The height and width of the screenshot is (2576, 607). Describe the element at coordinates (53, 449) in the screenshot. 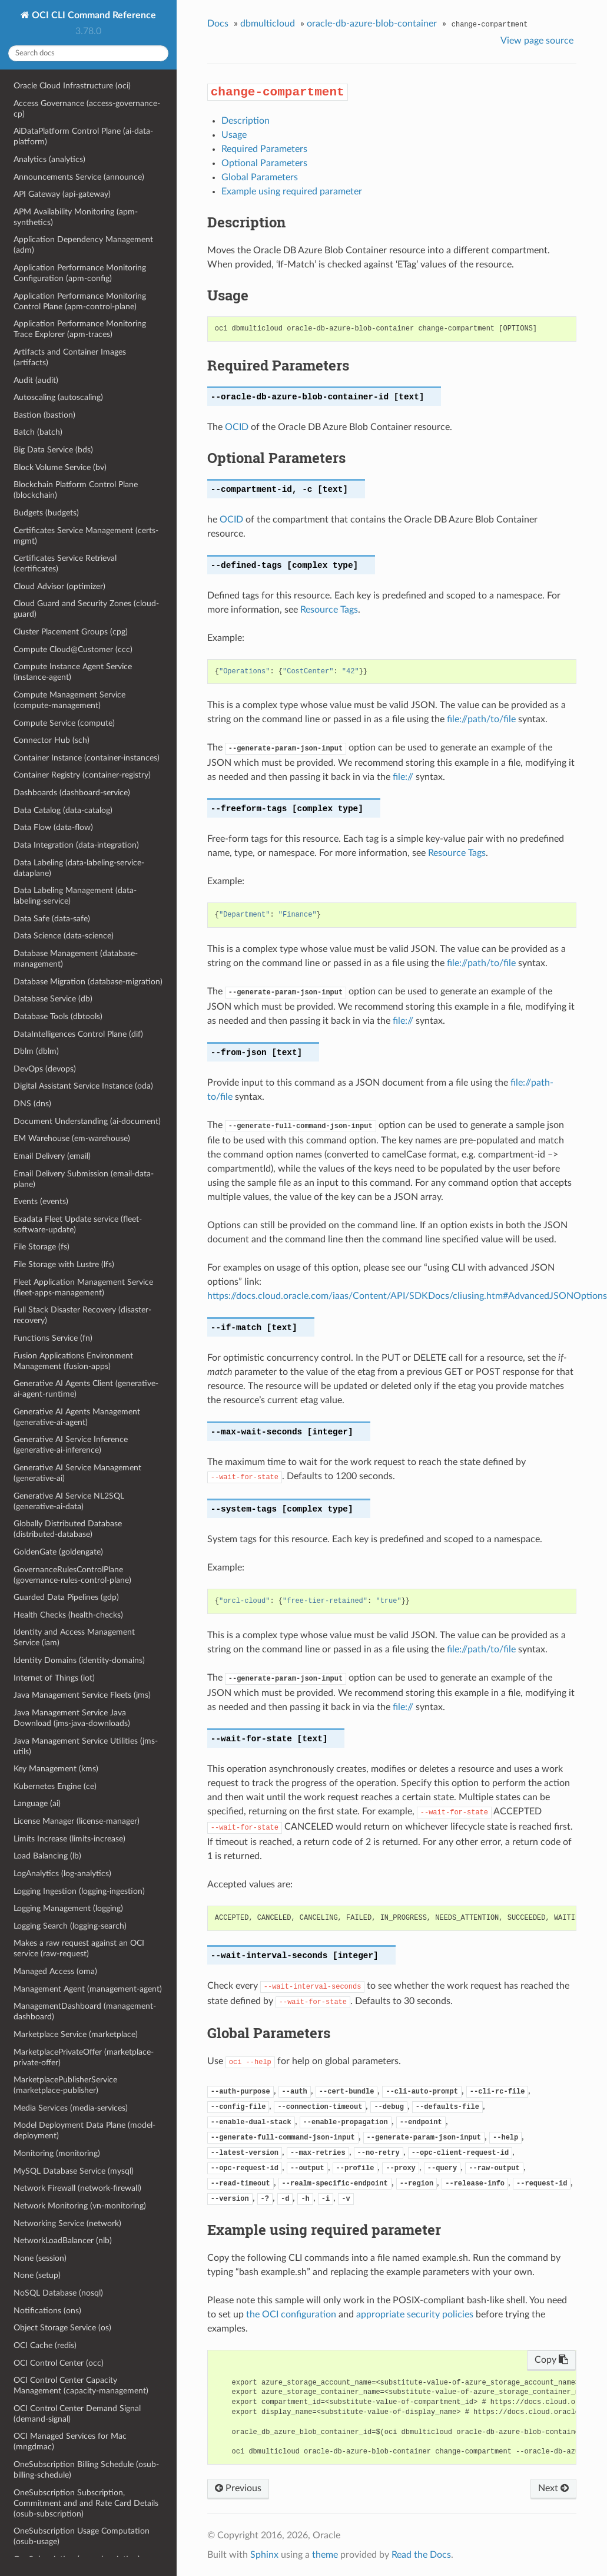

I see `Big Data Service (bds)` at that location.